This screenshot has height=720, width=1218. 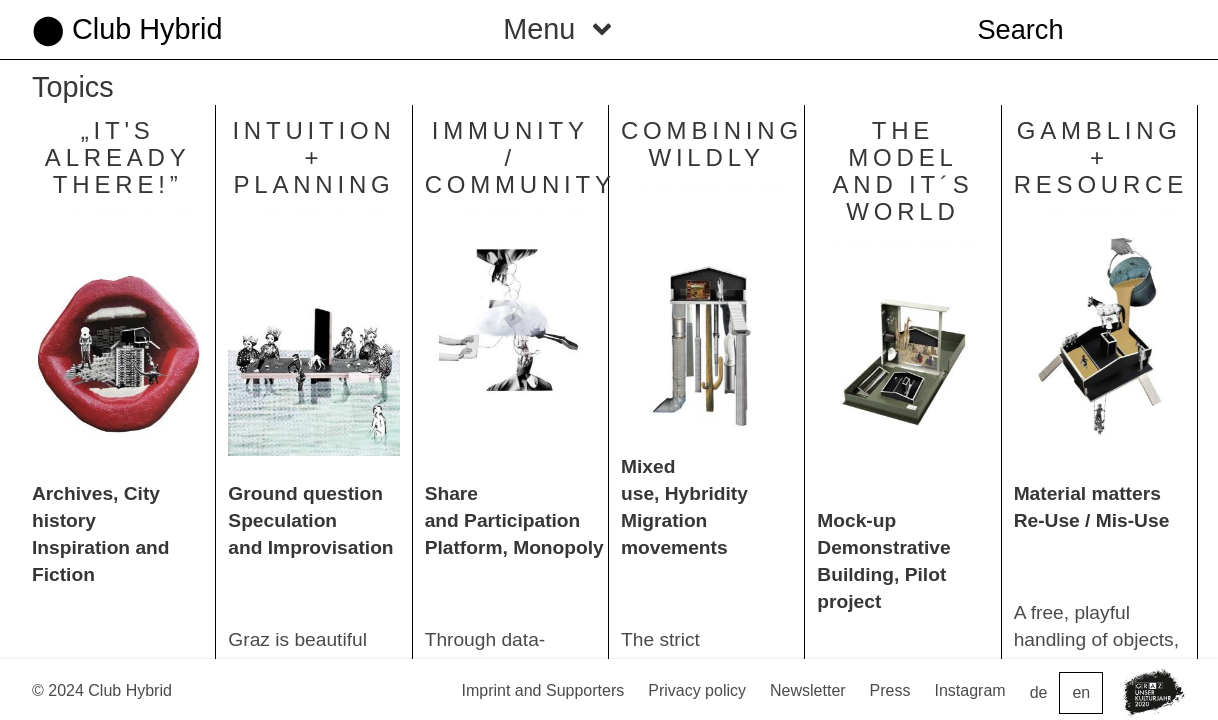 What do you see at coordinates (890, 690) in the screenshot?
I see `Press` at bounding box center [890, 690].